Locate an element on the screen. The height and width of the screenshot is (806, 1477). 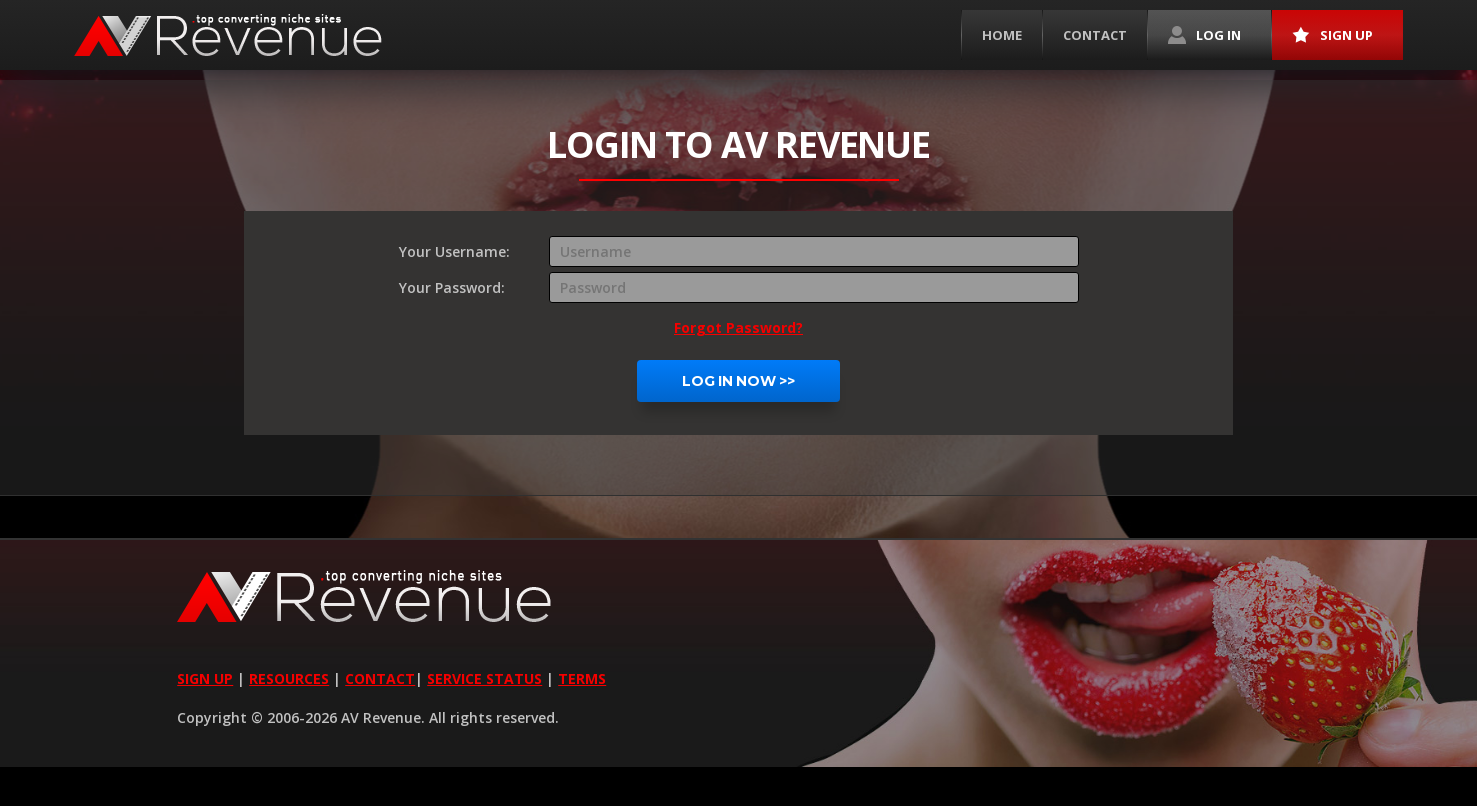
SERVICE STATUS is located at coordinates (484, 678).